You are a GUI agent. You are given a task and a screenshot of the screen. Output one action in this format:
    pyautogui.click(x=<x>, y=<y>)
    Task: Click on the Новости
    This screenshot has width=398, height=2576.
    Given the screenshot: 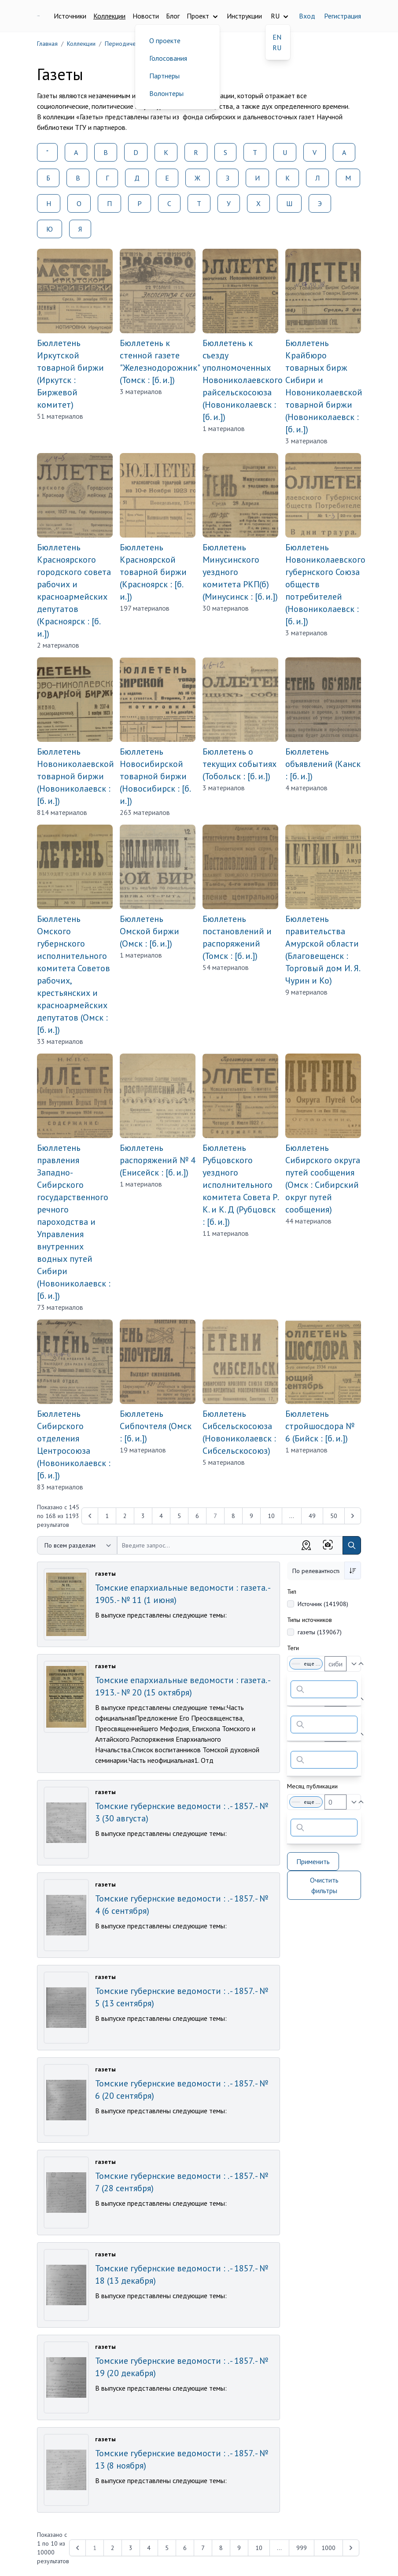 What is the action you would take?
    pyautogui.click(x=146, y=15)
    